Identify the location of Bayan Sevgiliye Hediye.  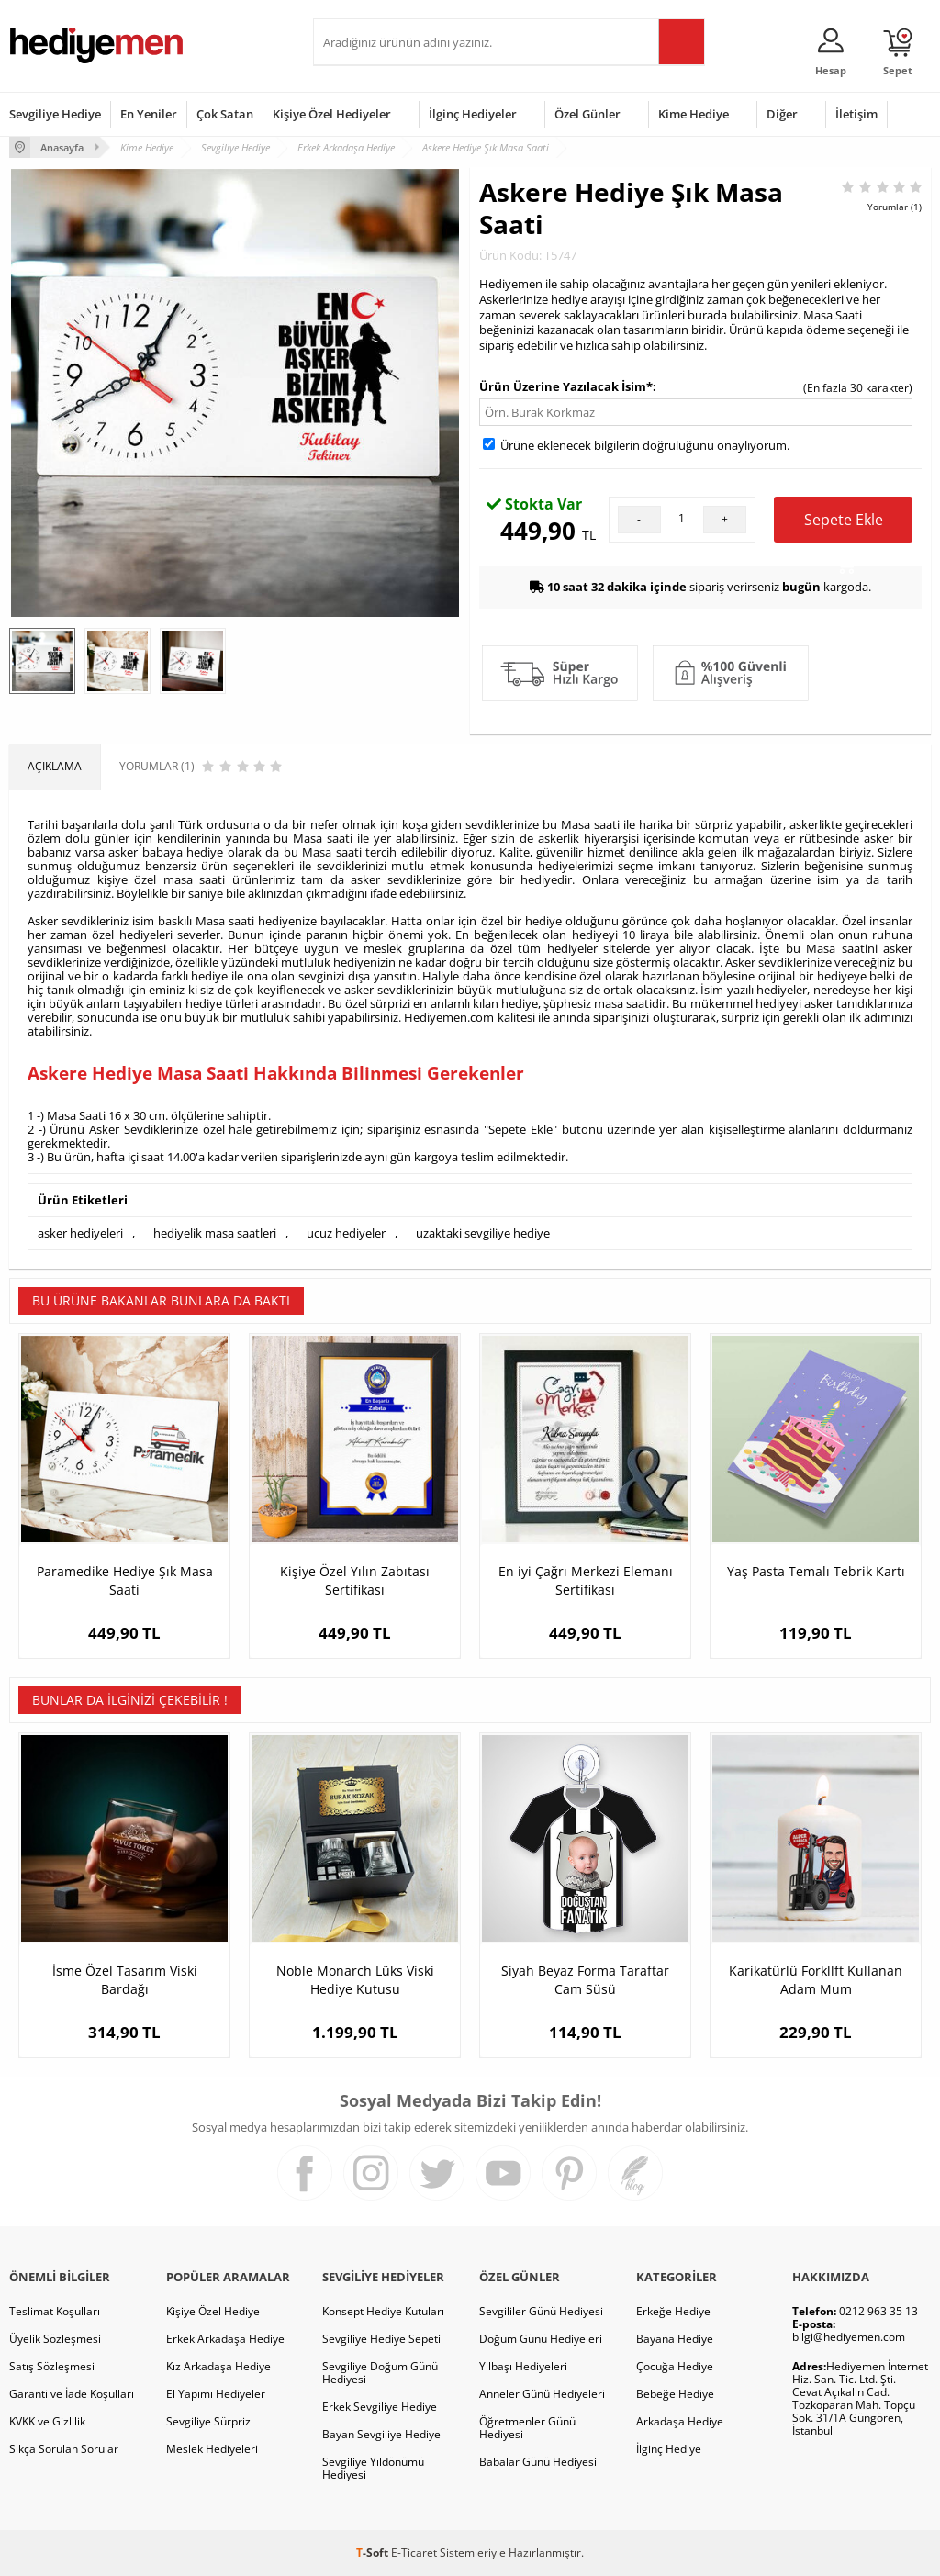
(381, 2434).